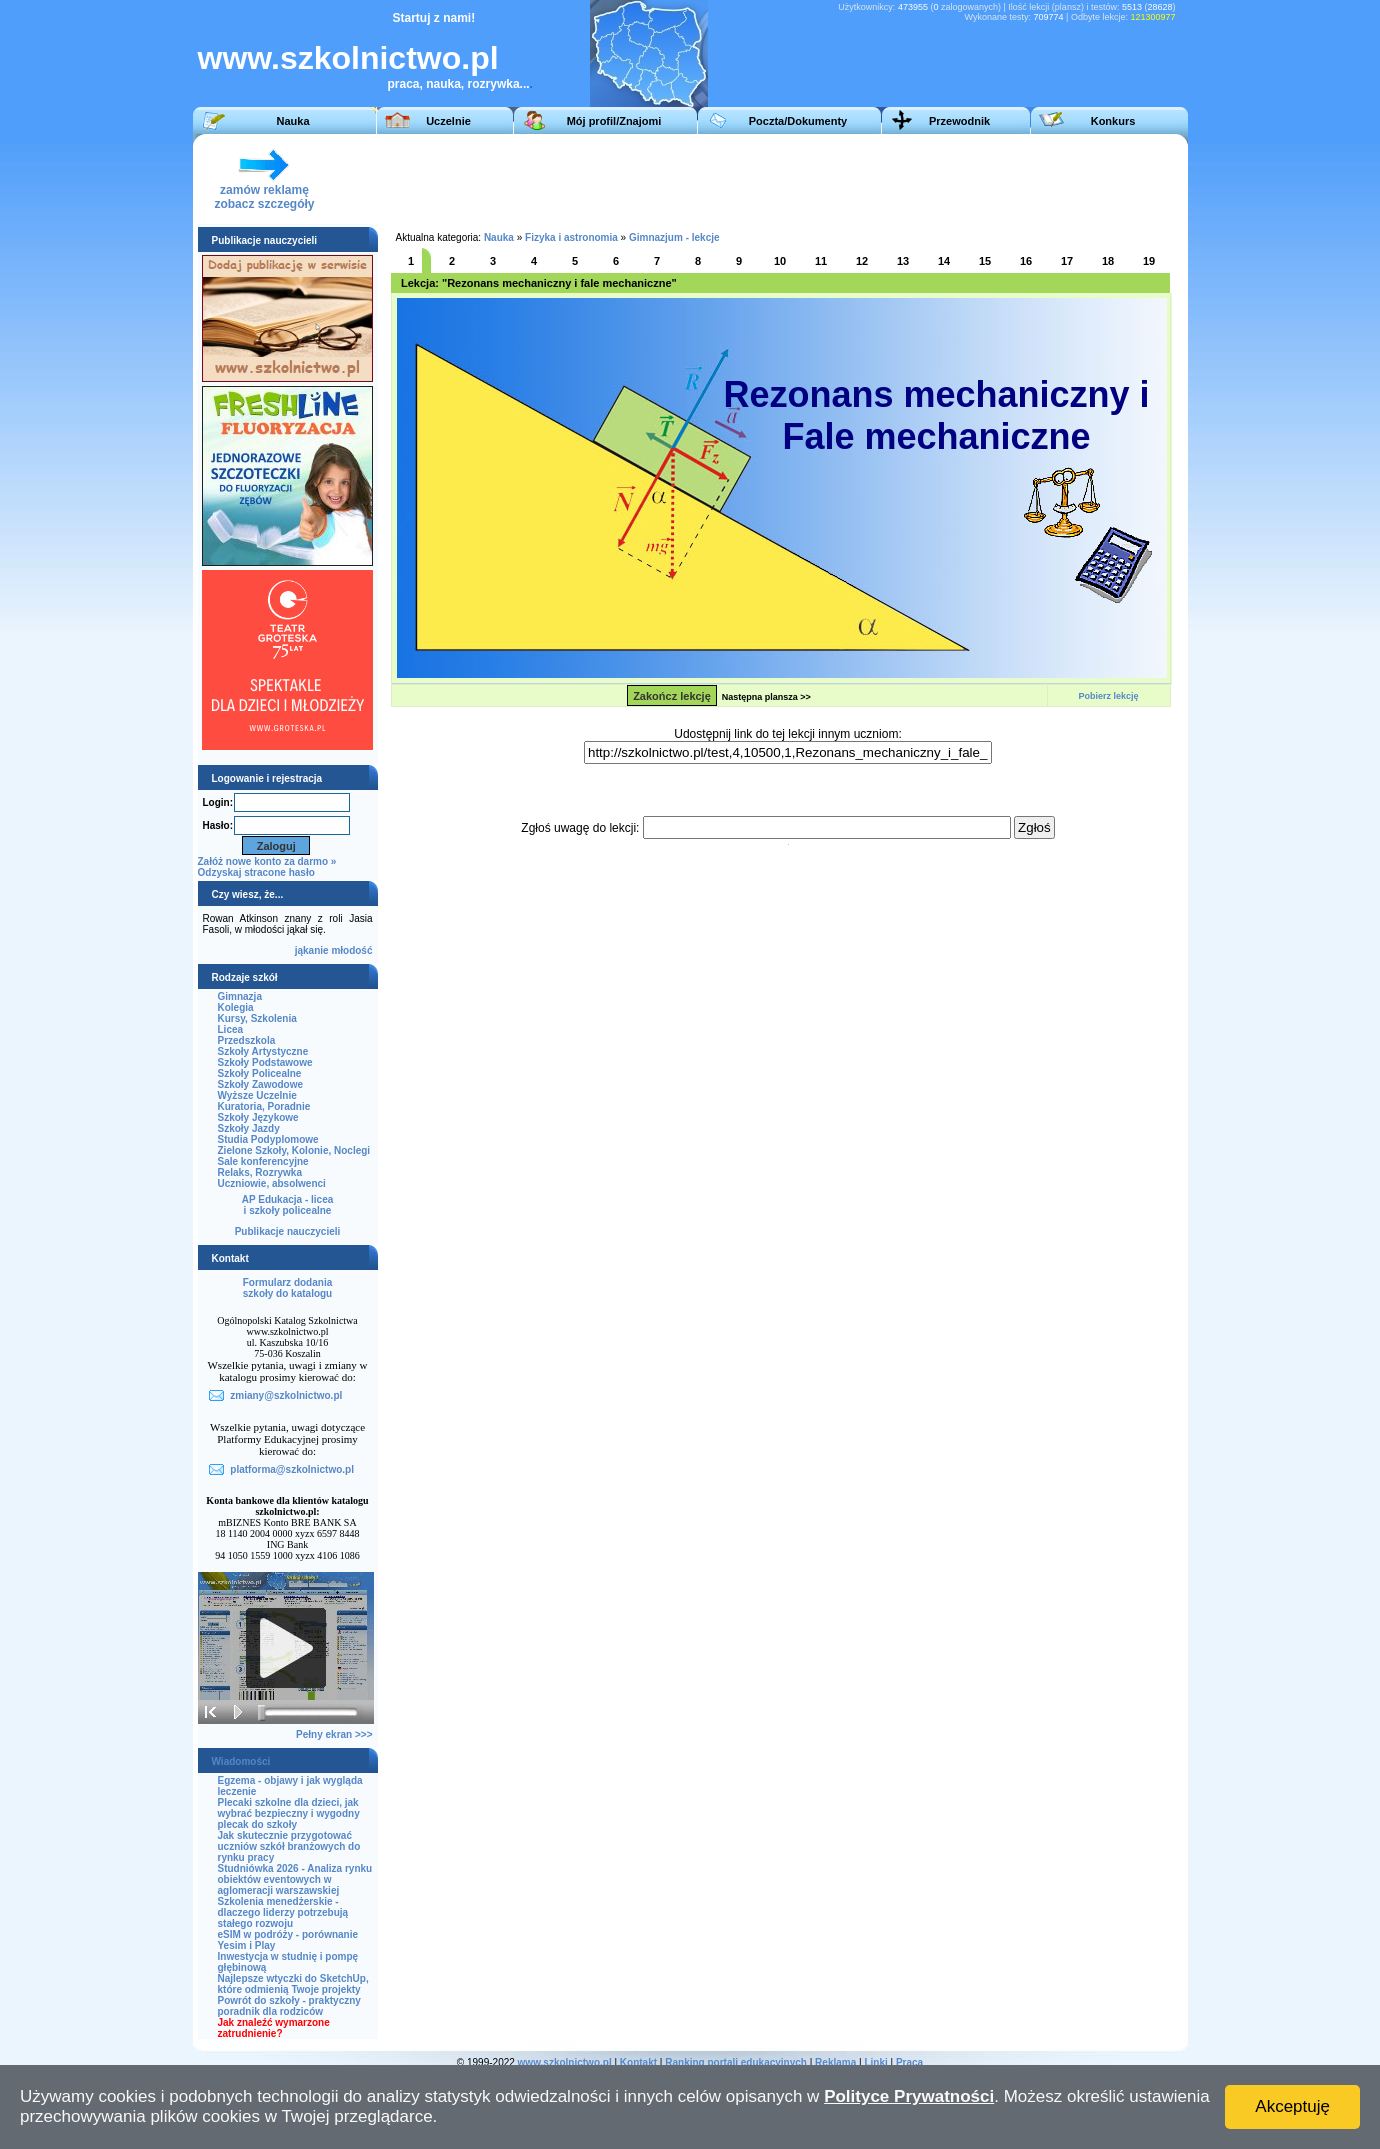  I want to click on Pełny ekran >>>, so click(334, 1734).